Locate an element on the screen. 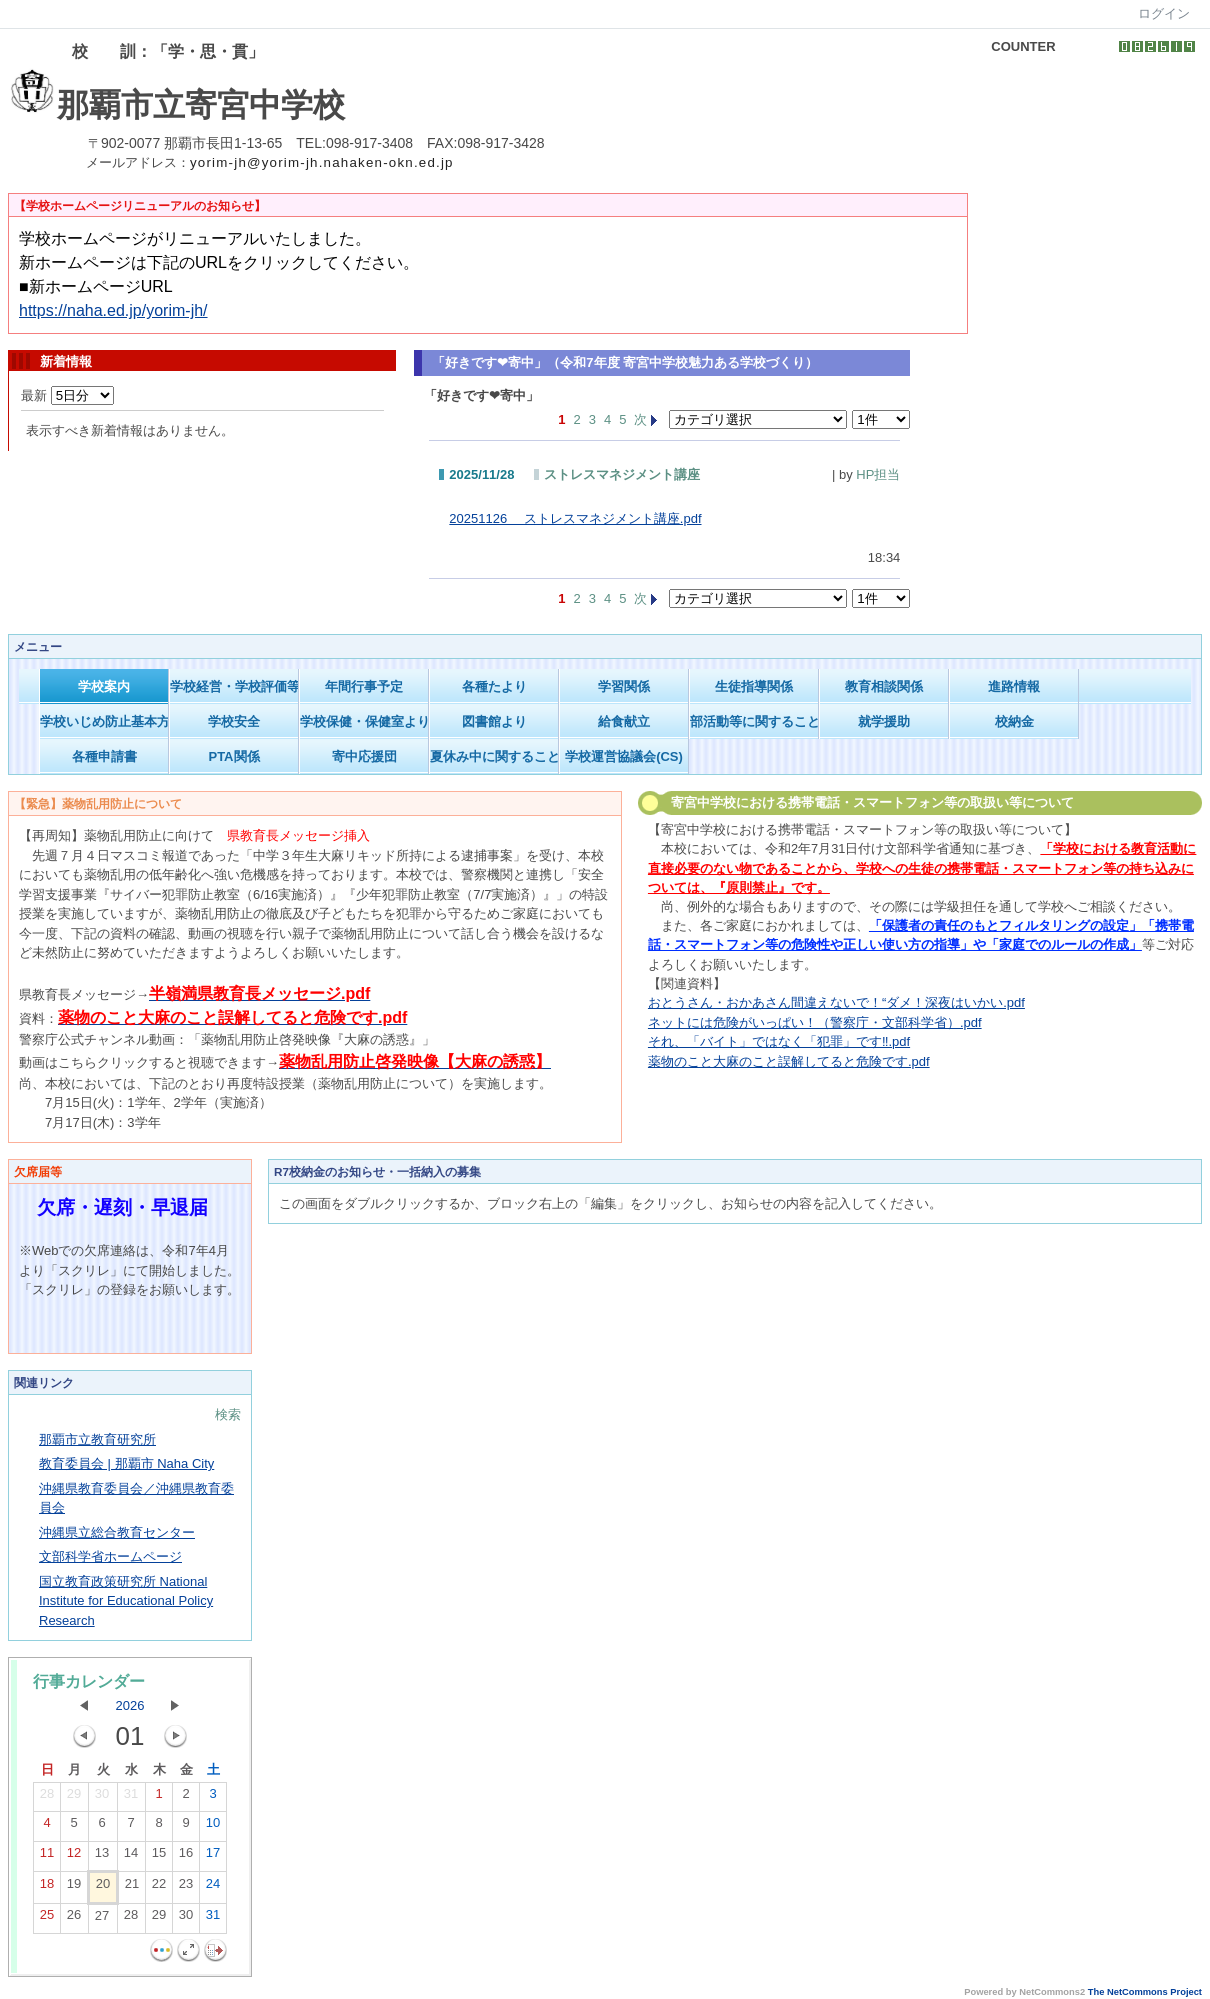 This screenshot has width=1210, height=1999. 11 is located at coordinates (47, 1857).